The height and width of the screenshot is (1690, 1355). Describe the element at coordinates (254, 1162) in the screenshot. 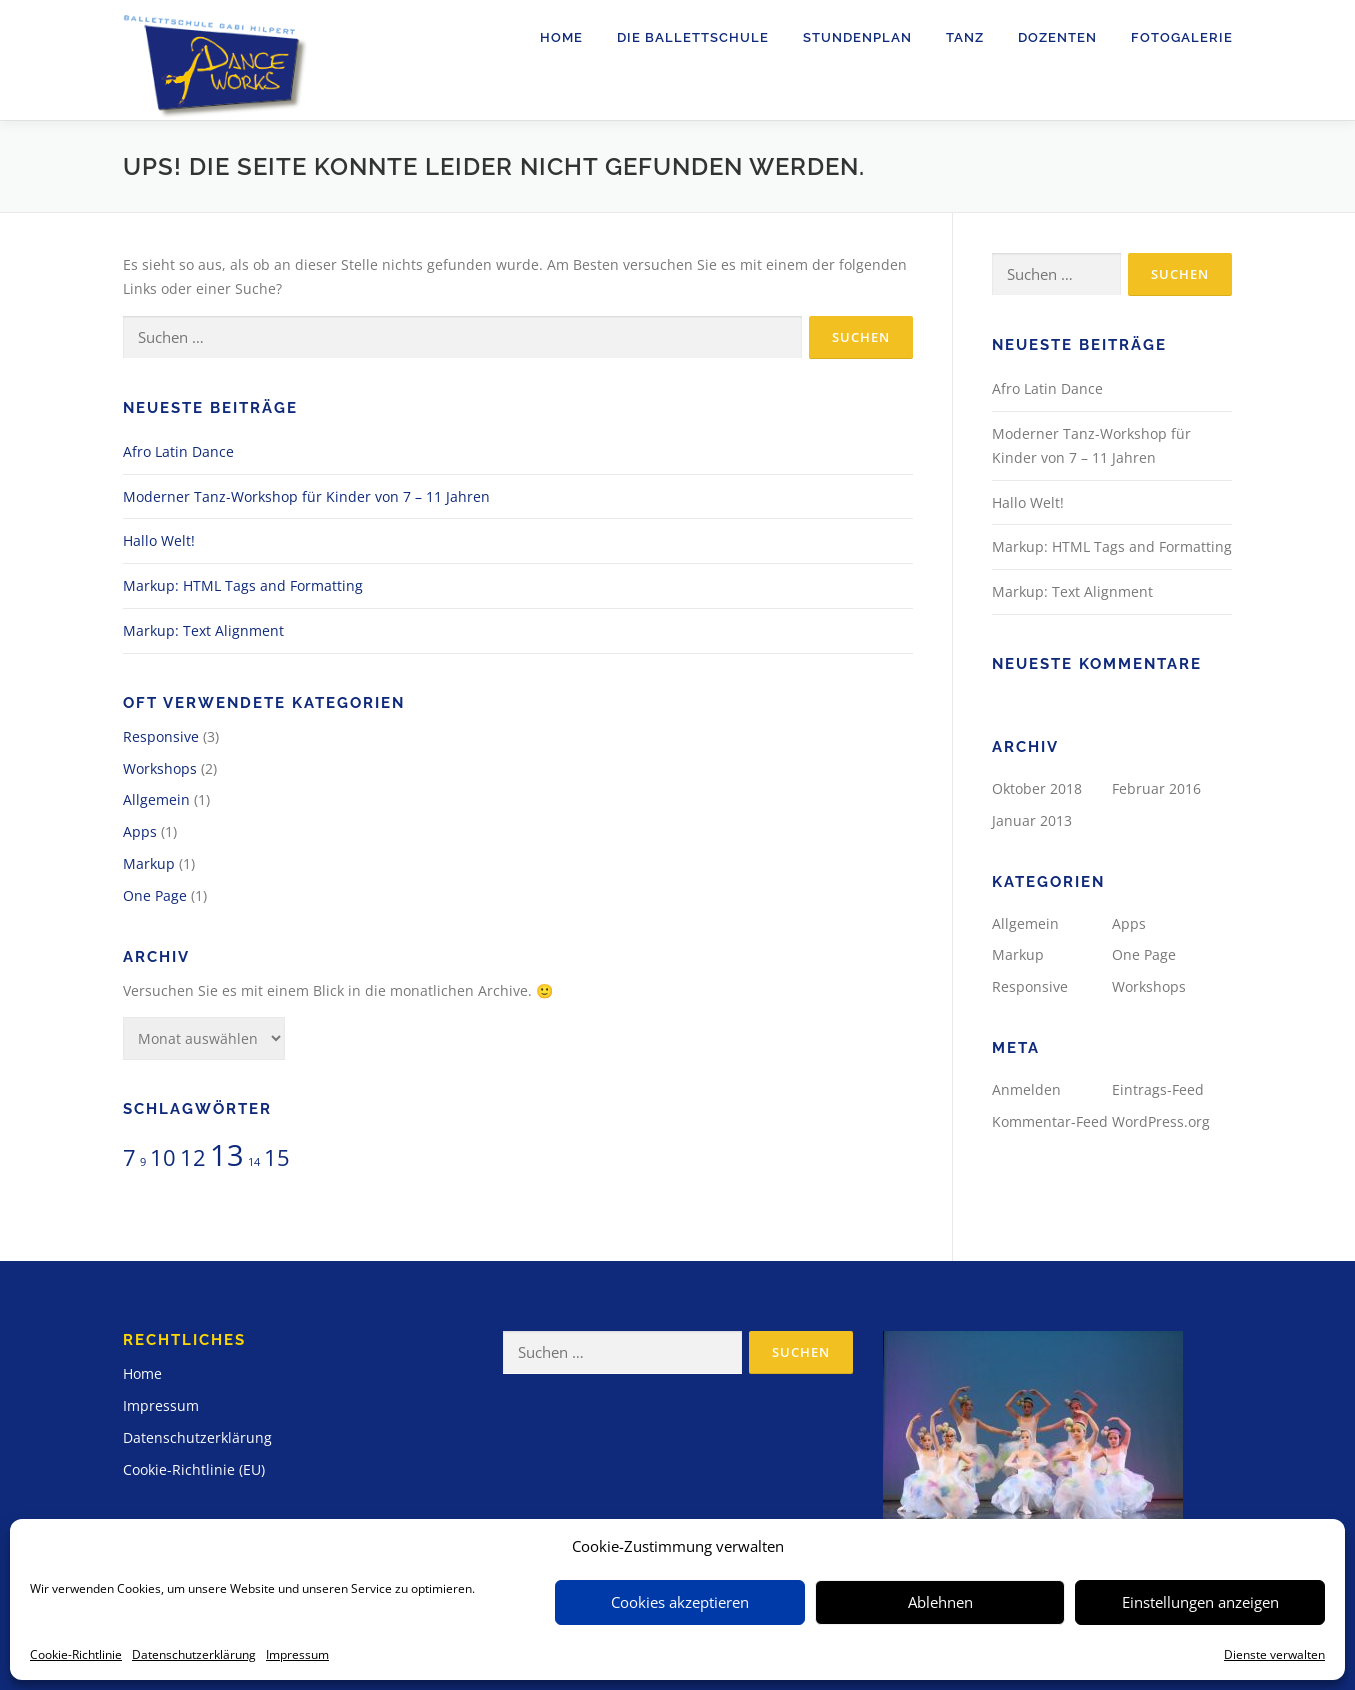

I see `14 [14 (1 Eintrag)]` at that location.